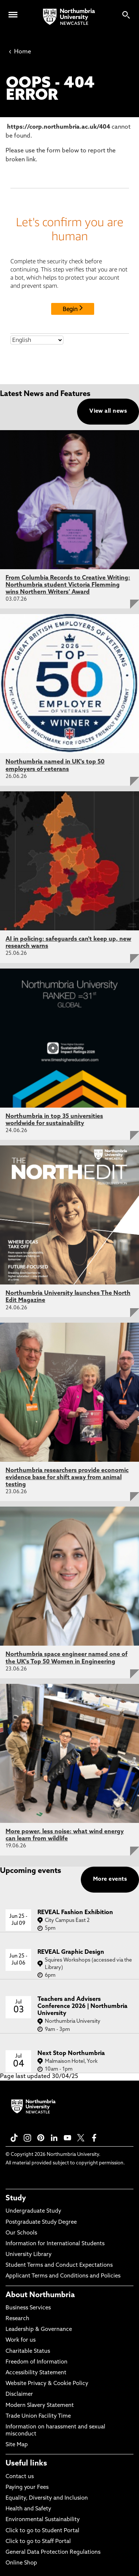 Image resolution: width=139 pixels, height=2576 pixels. What do you see at coordinates (21, 2563) in the screenshot?
I see `Online Shop` at bounding box center [21, 2563].